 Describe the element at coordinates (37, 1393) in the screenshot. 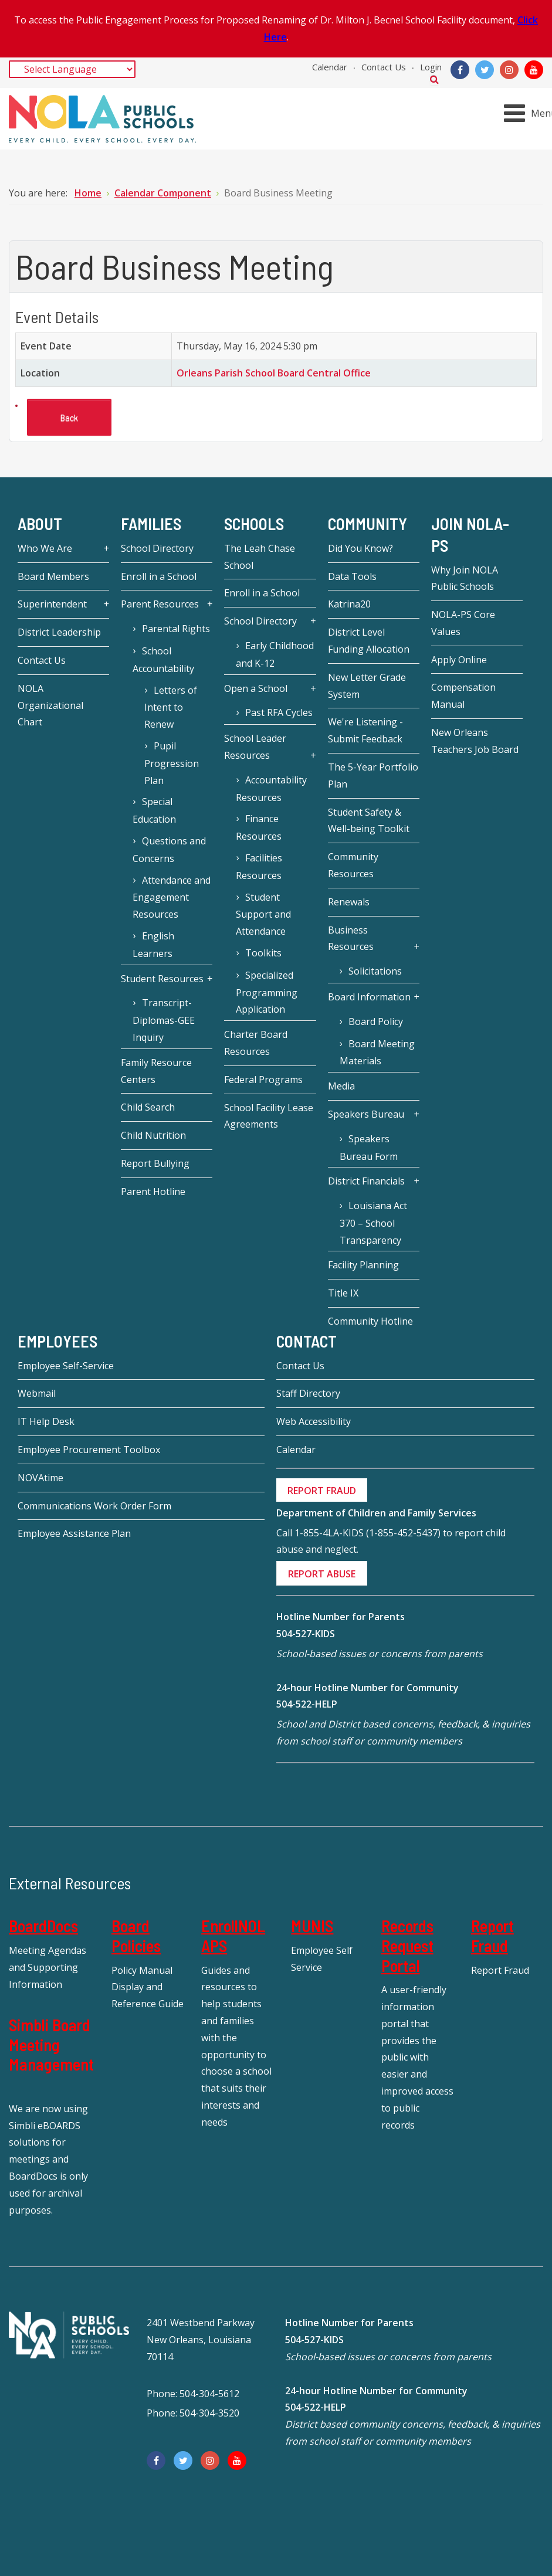

I see `Webmail` at that location.